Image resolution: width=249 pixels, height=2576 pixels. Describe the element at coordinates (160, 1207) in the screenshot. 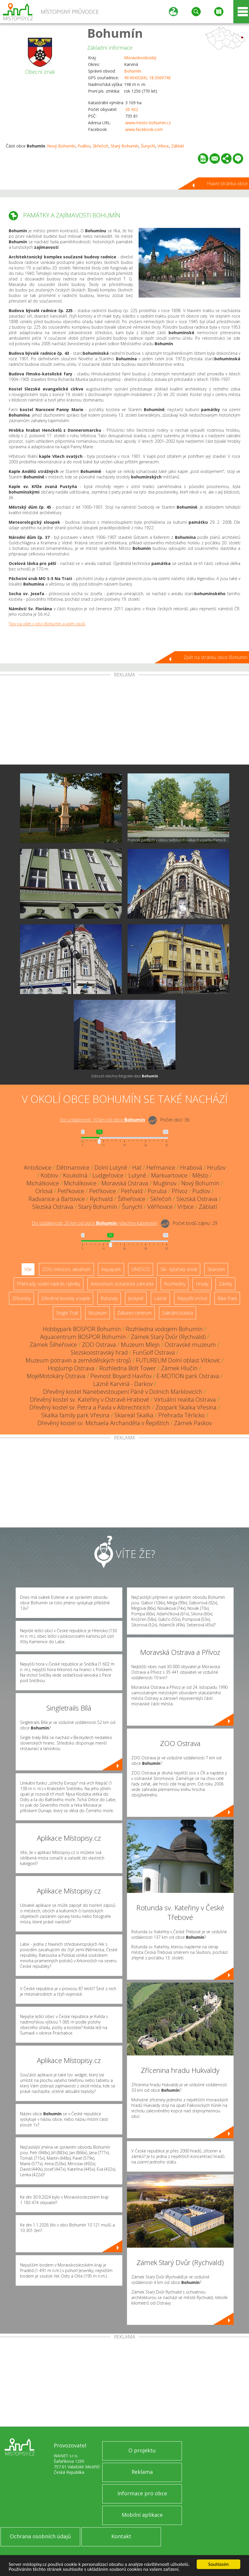

I see `Věřňovice` at that location.